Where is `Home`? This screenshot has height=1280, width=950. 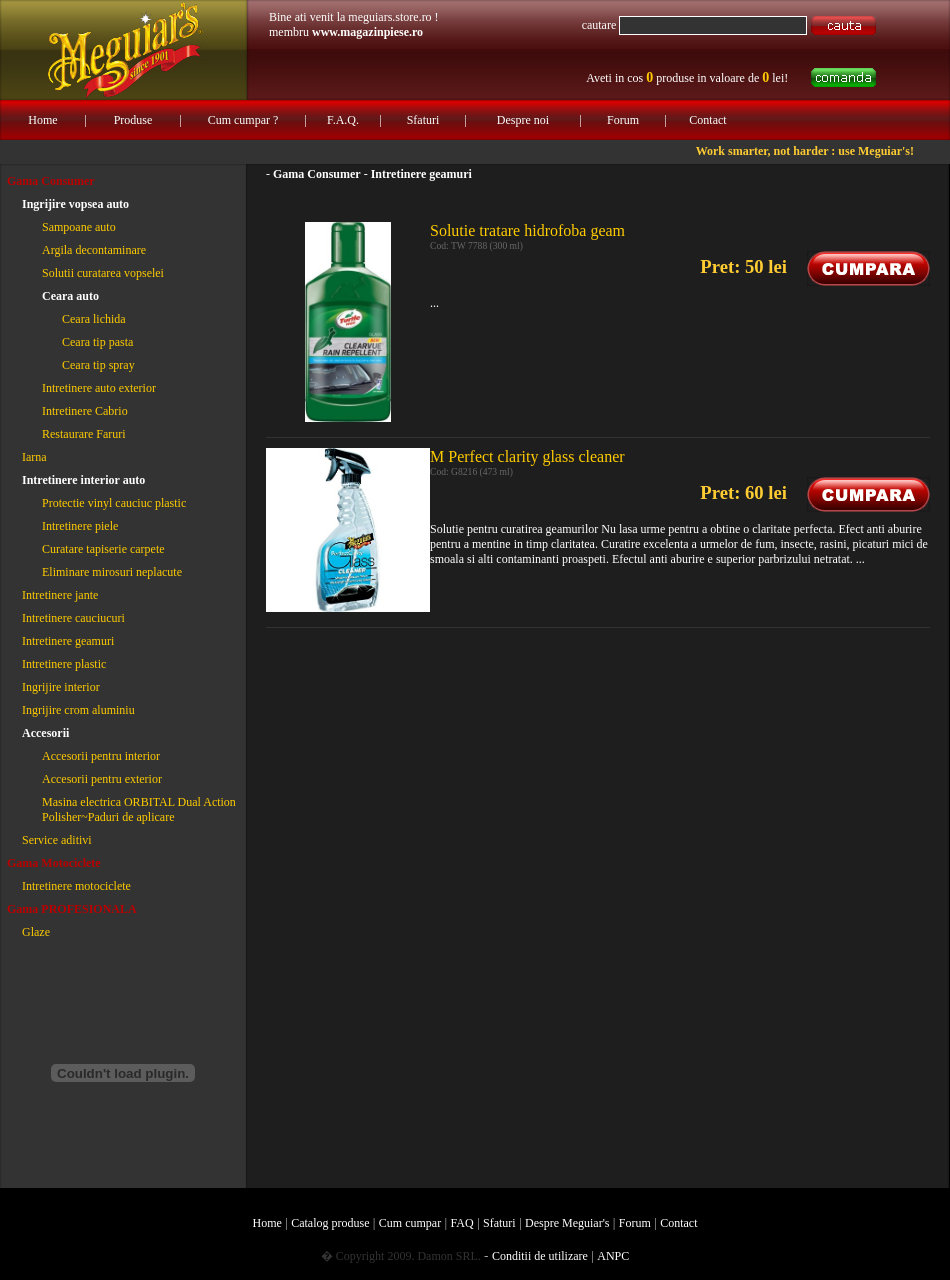
Home is located at coordinates (42, 120).